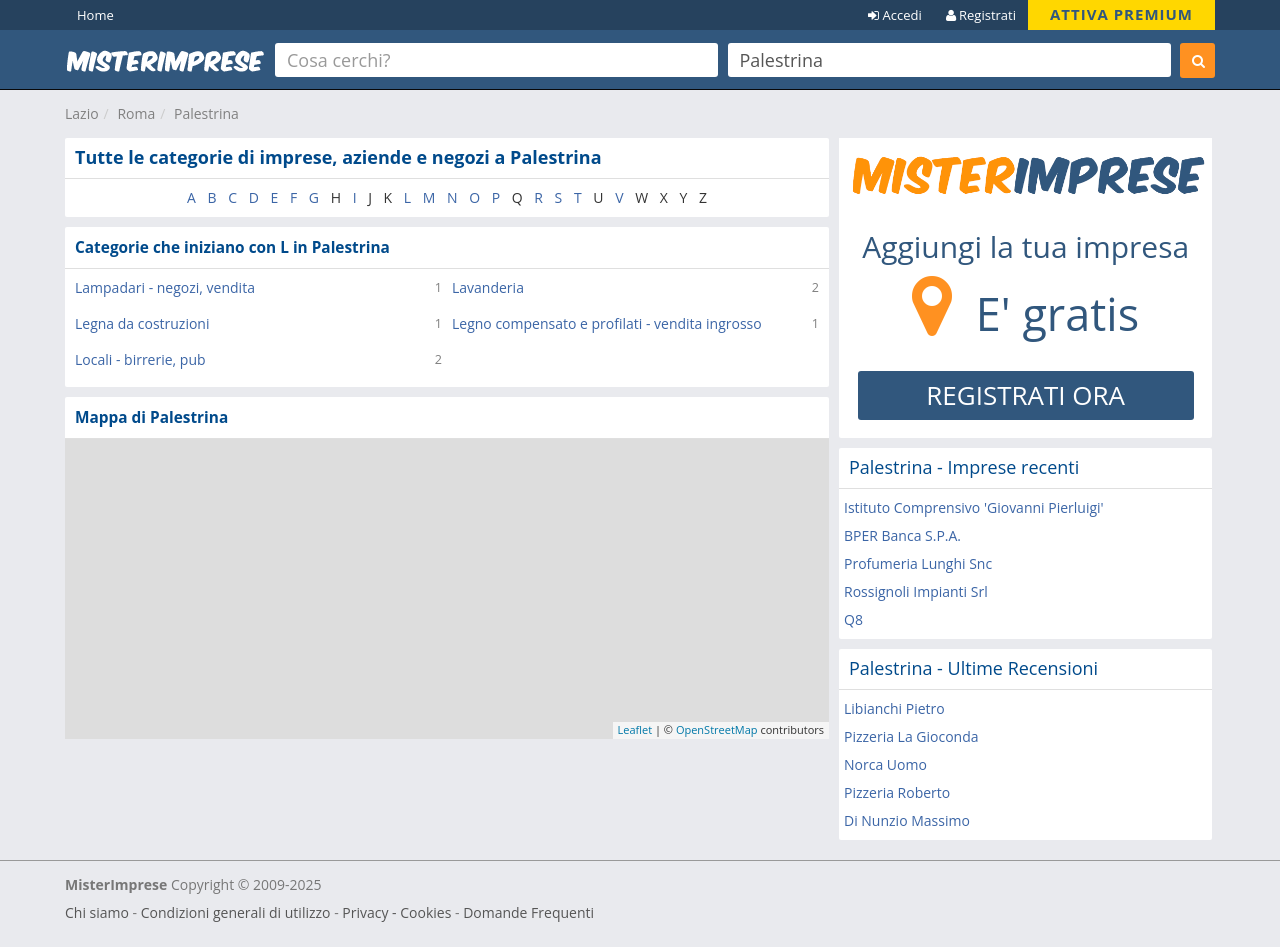 The image size is (1280, 947). I want to click on Legno compensato e profilati - vendita ingrosso, so click(607, 323).